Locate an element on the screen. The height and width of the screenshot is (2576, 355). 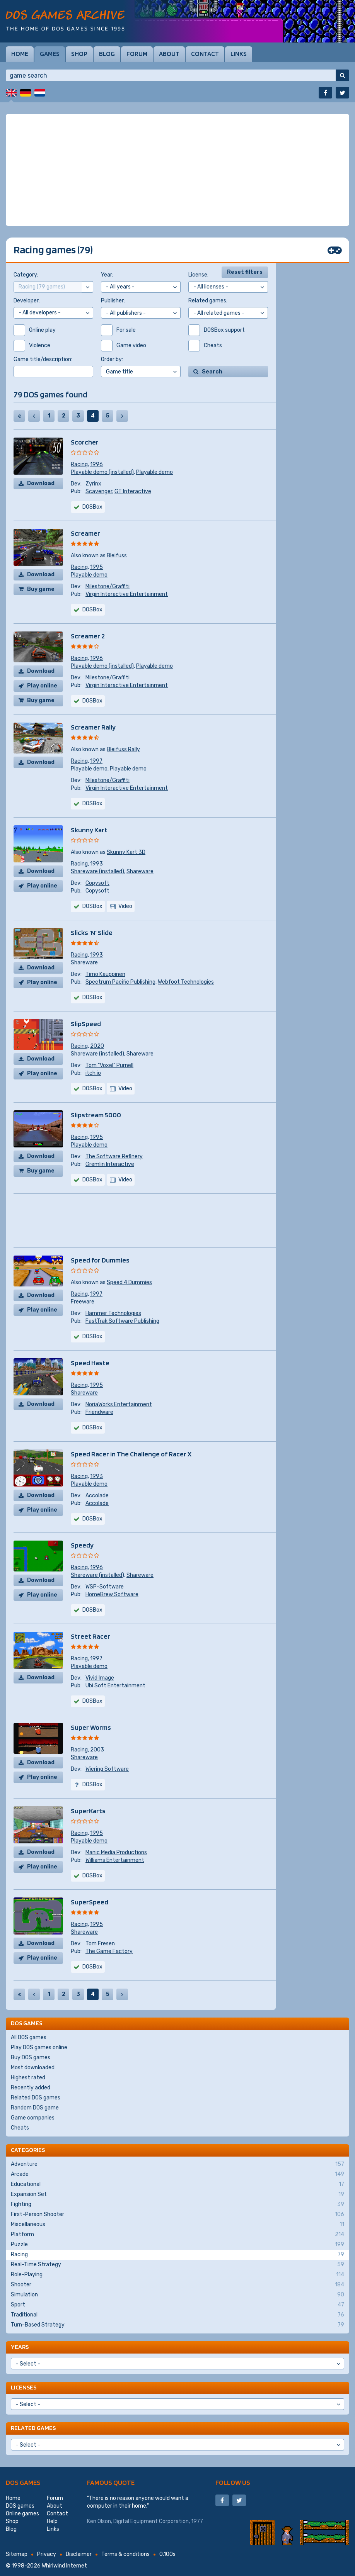
WSP-Software is located at coordinates (104, 1586).